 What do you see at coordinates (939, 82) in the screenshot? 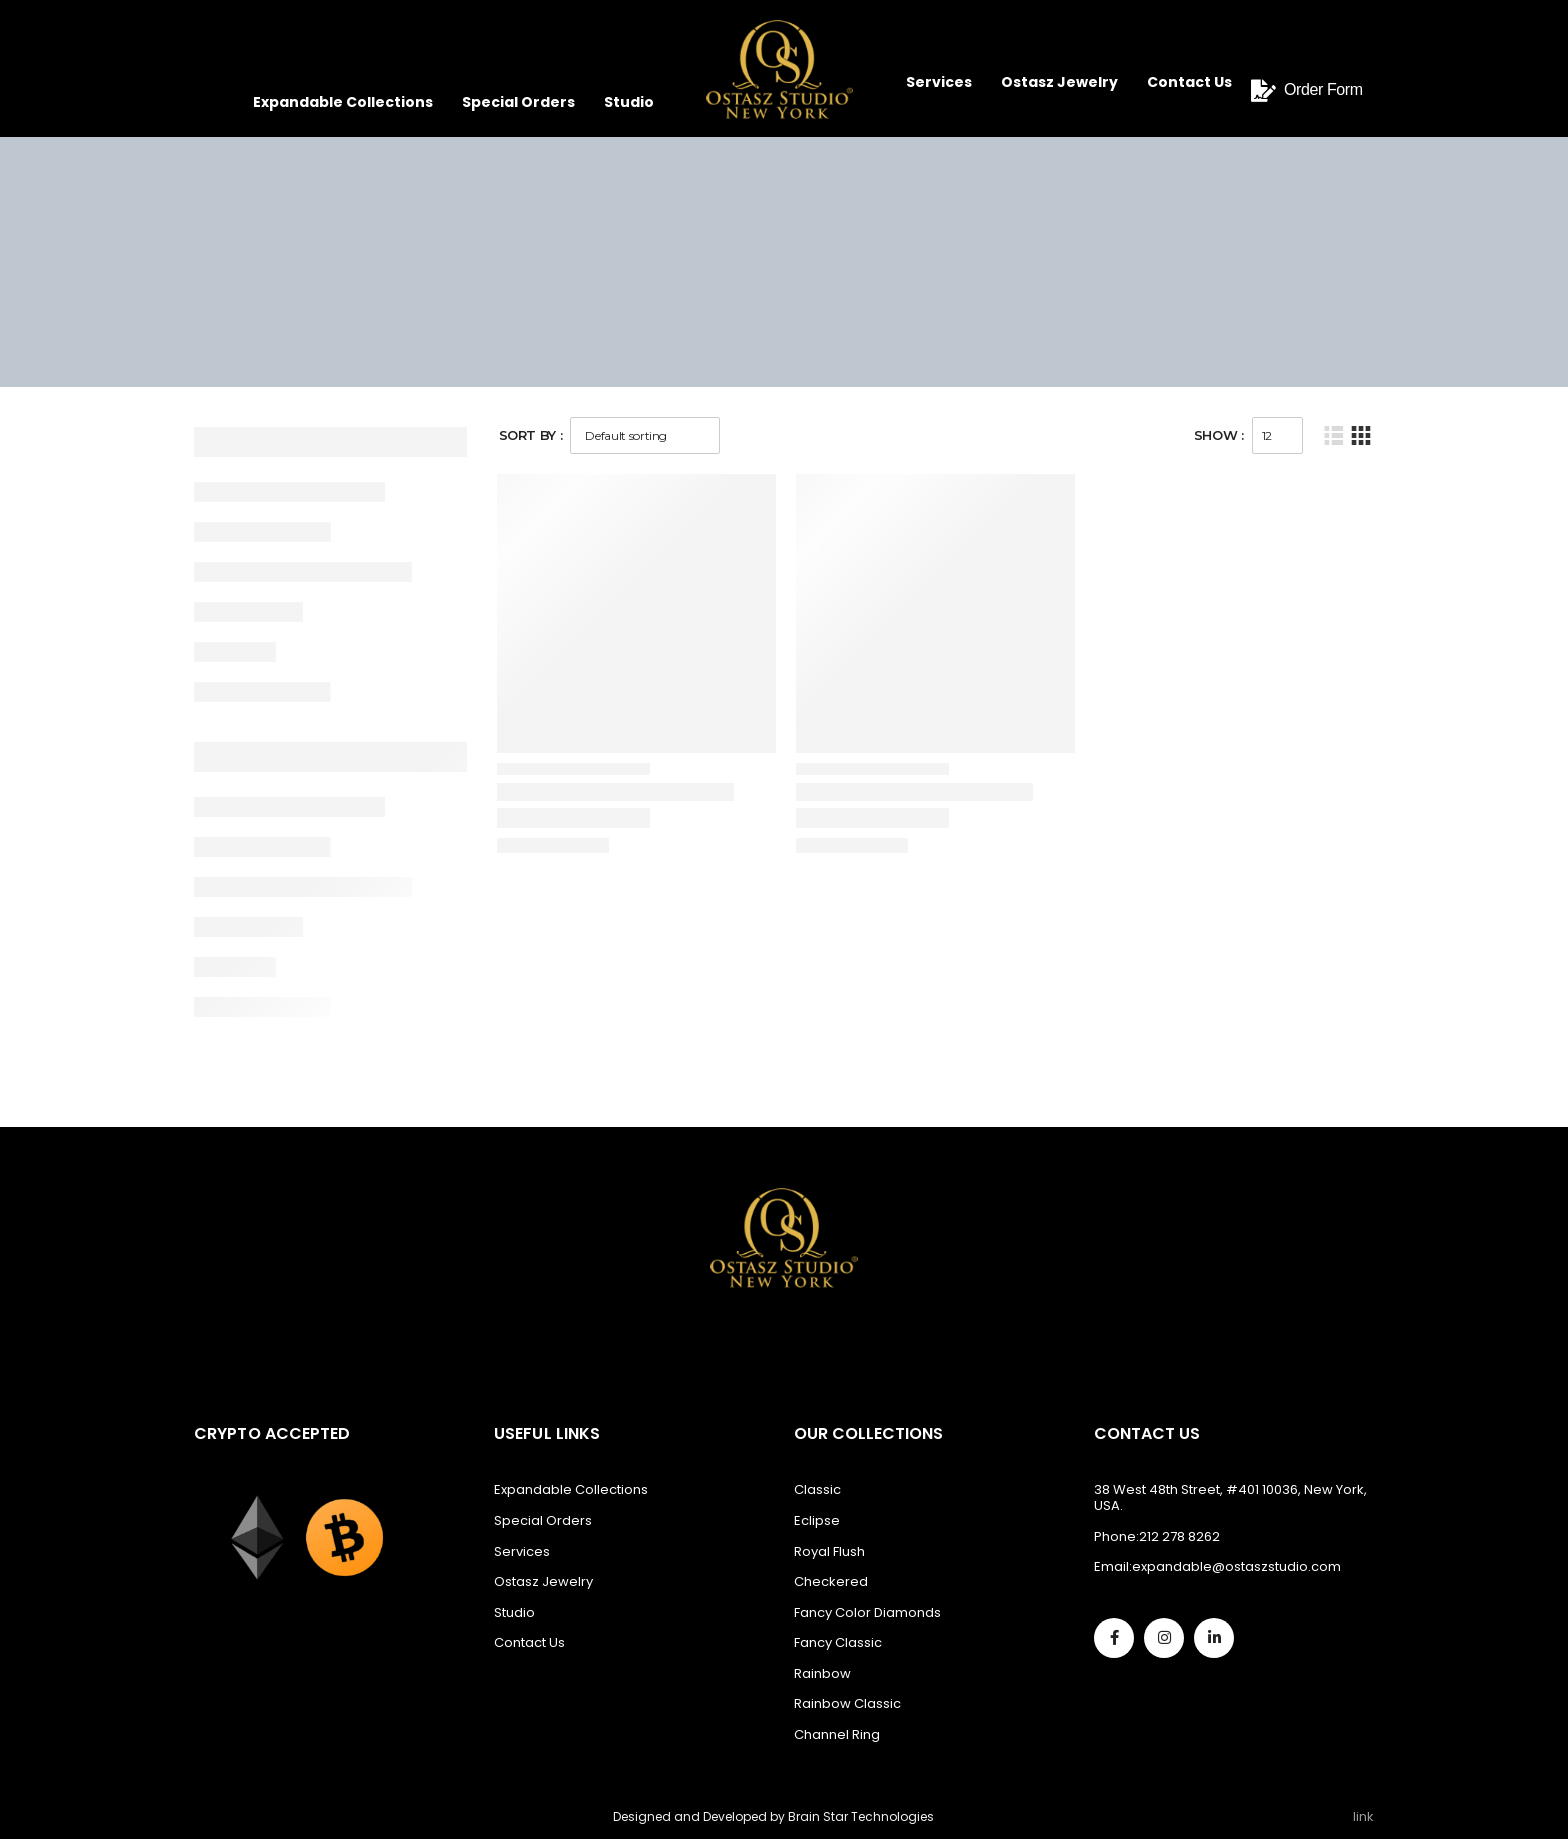
I see `Services` at bounding box center [939, 82].